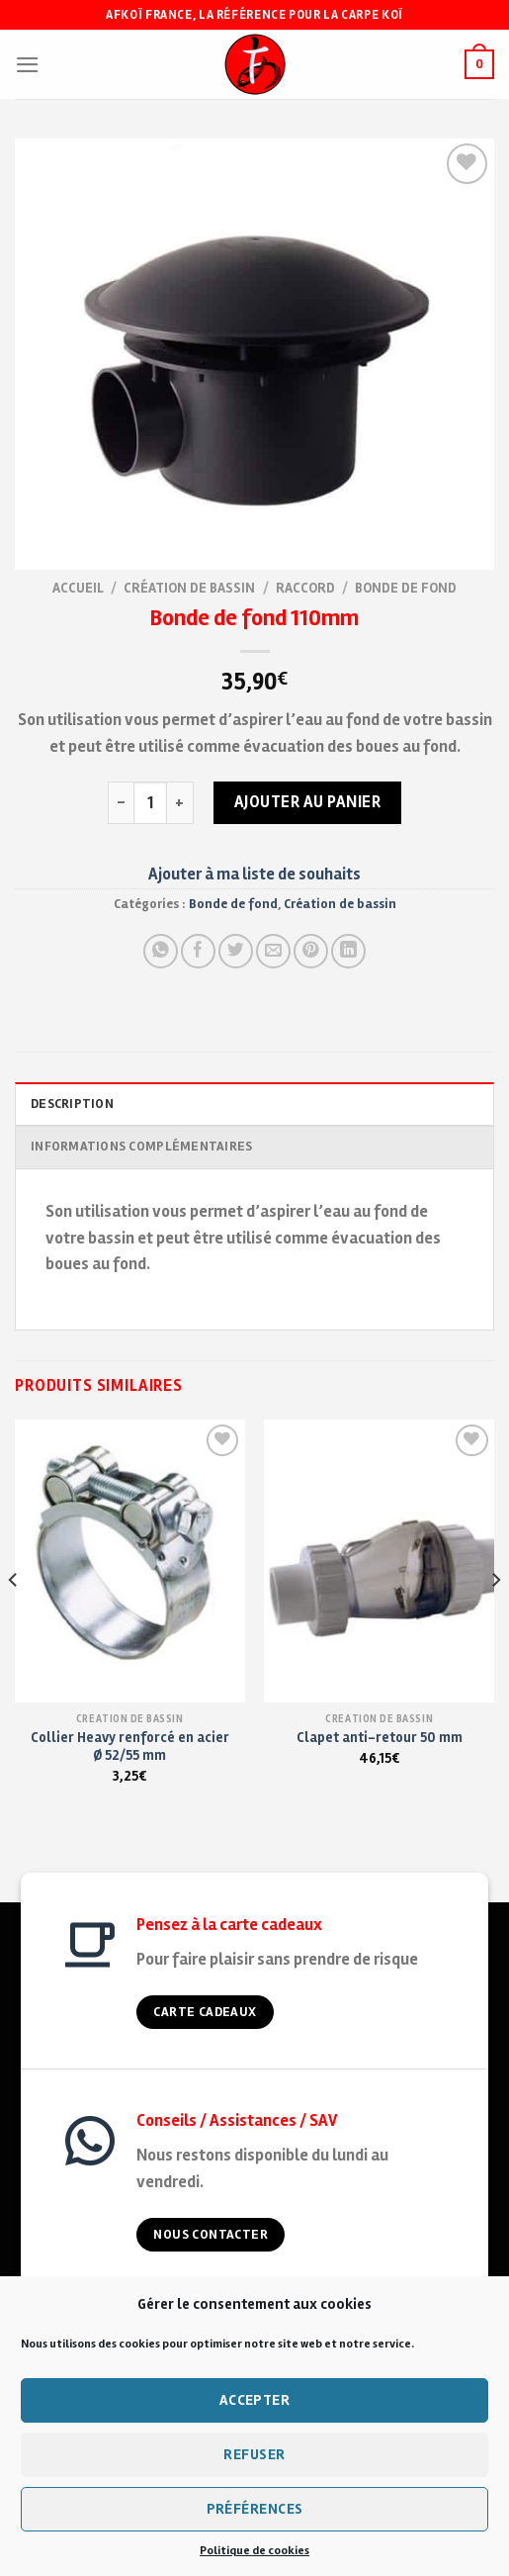 The width and height of the screenshot is (509, 2576). Describe the element at coordinates (28, 65) in the screenshot. I see `[Menu]` at that location.